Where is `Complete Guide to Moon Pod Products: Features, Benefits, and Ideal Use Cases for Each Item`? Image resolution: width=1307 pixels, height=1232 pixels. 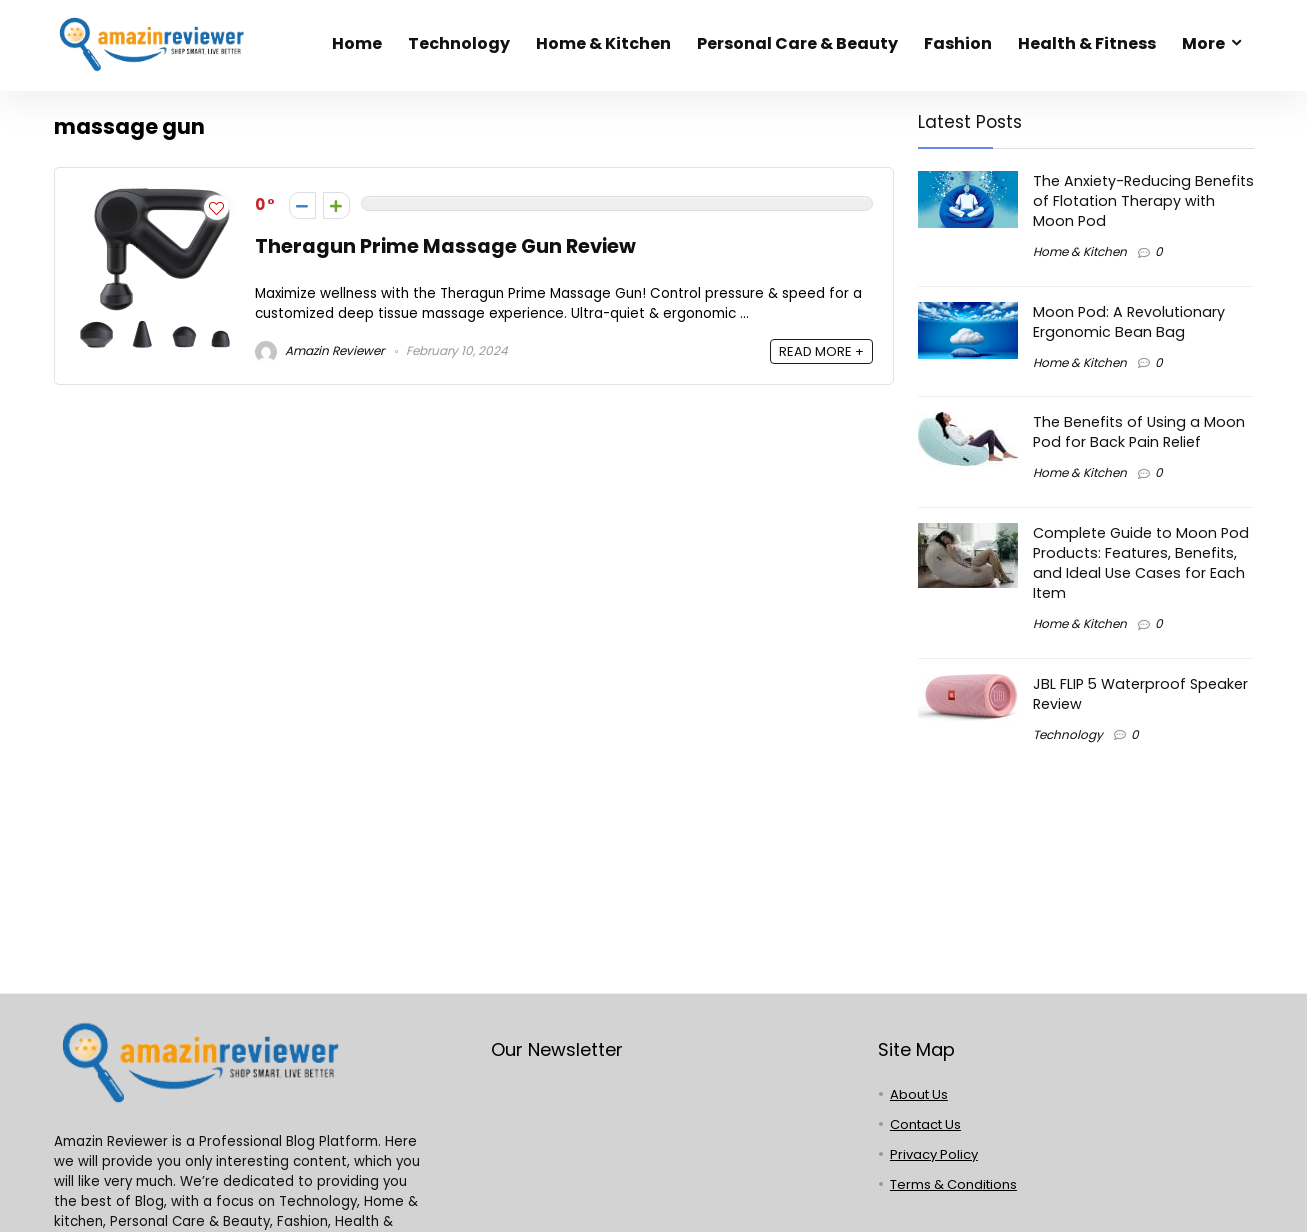
Complete Guide to Moon Pod Products: Features, Benefits, and Ideal Use Cases for Each Item is located at coordinates (1141, 563).